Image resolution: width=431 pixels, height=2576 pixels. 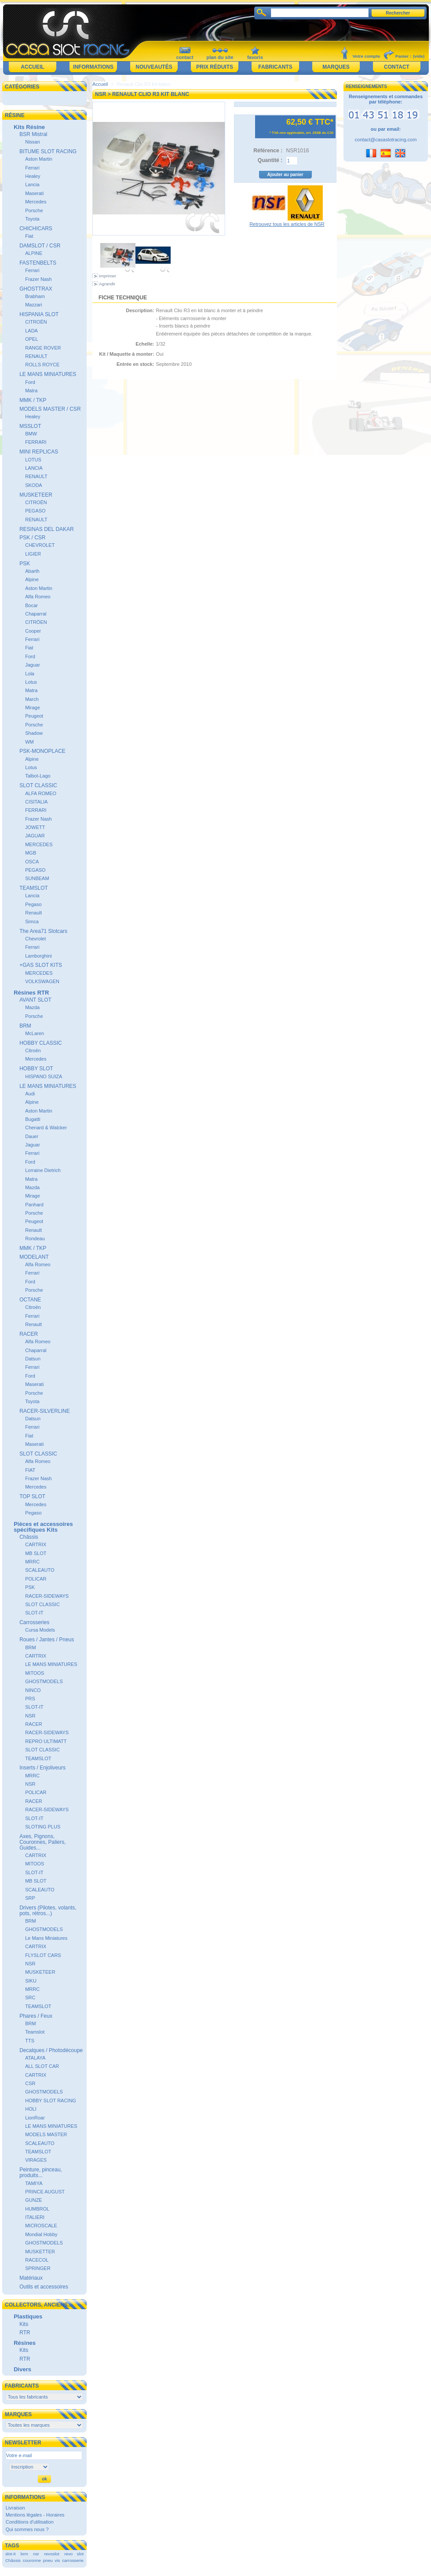 What do you see at coordinates (35, 228) in the screenshot?
I see `CHICHICARS` at bounding box center [35, 228].